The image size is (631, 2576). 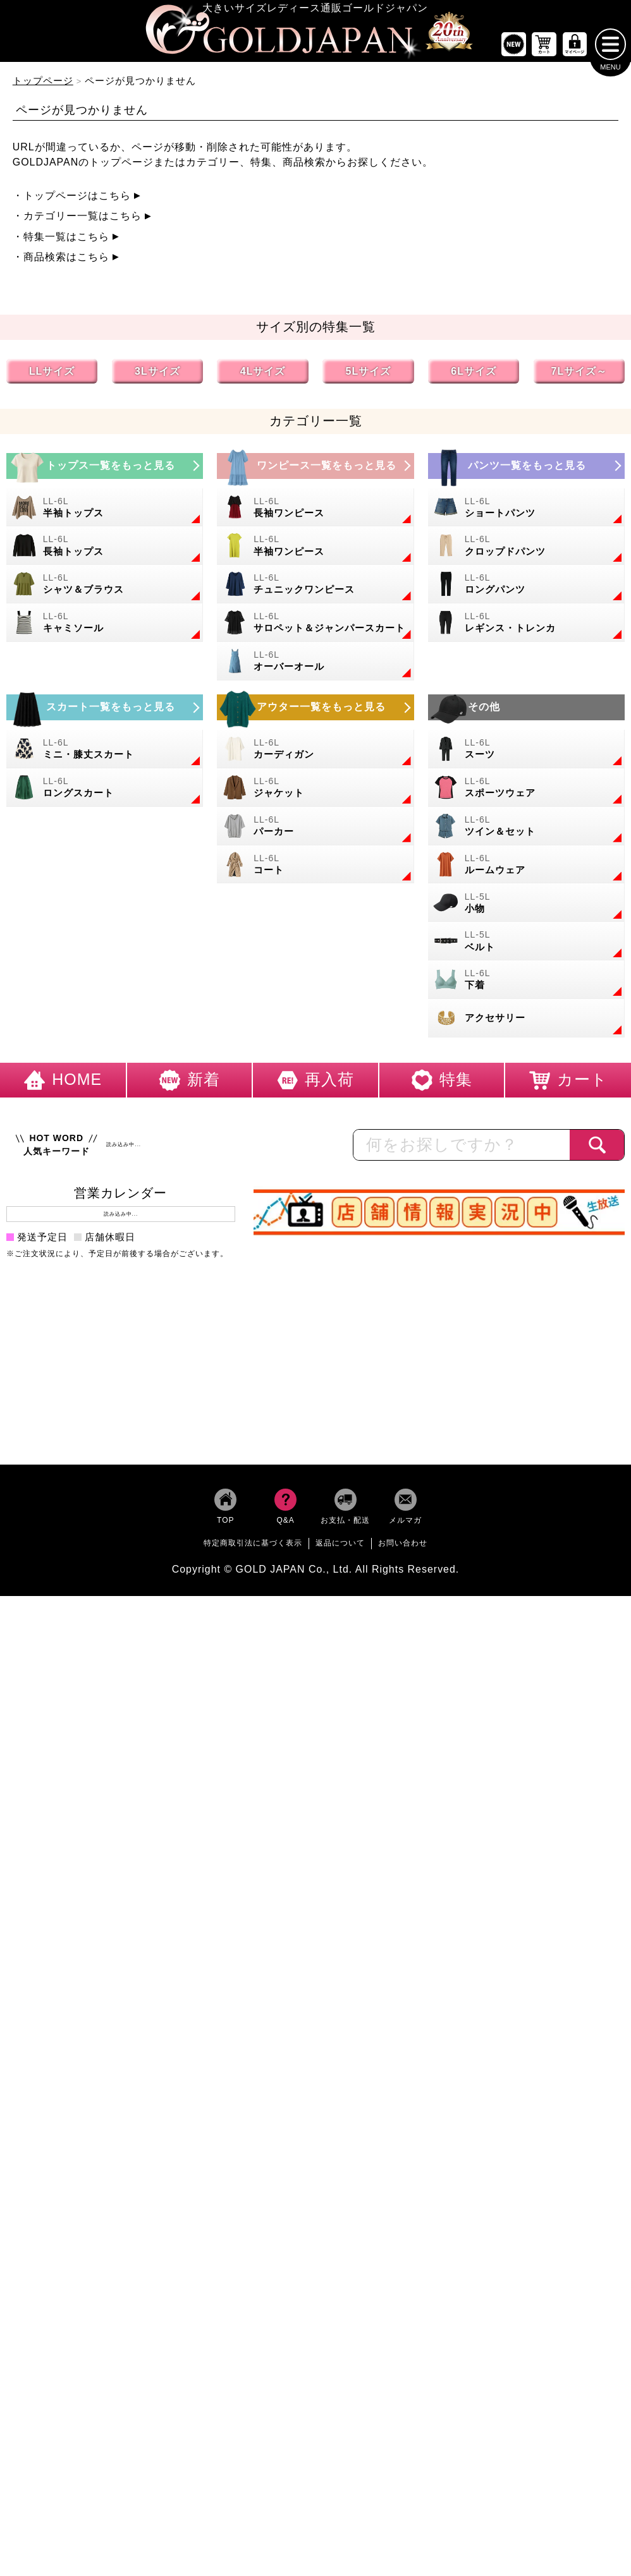 I want to click on 3Lサイズ [3Lサイズの特集ページへ], so click(x=157, y=375).